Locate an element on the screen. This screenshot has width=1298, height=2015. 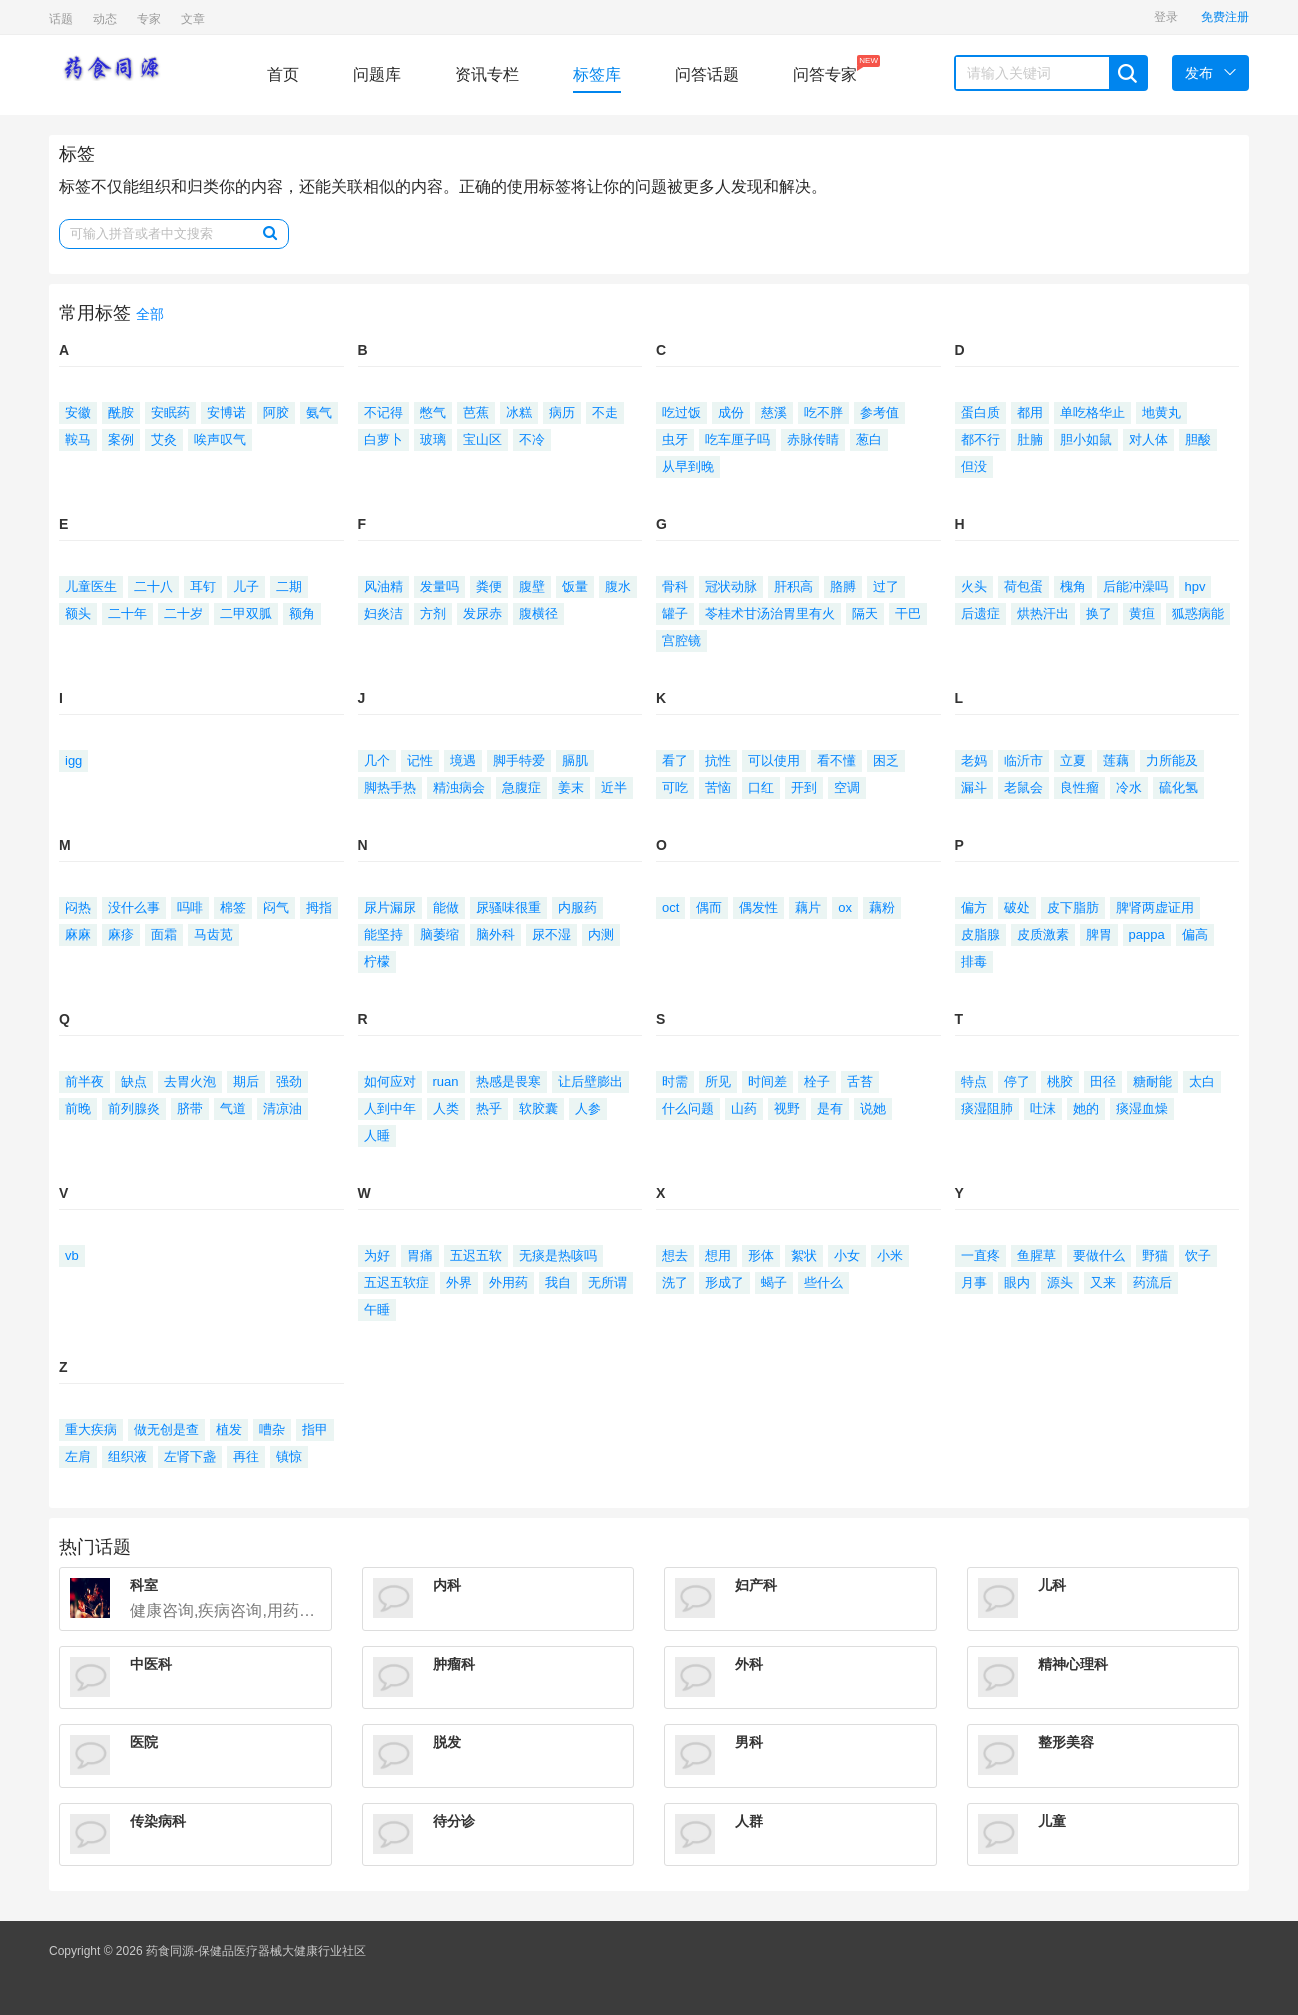
科室 is located at coordinates (144, 1585).